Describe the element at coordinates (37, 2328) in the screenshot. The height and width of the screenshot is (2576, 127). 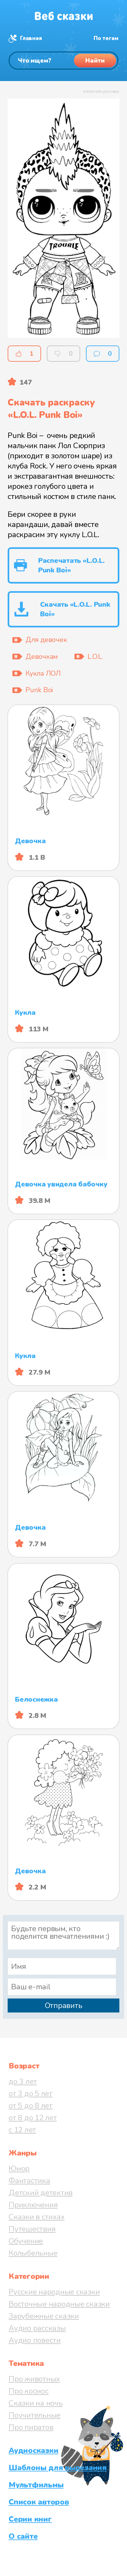
I see `Аудио рассказы` at that location.